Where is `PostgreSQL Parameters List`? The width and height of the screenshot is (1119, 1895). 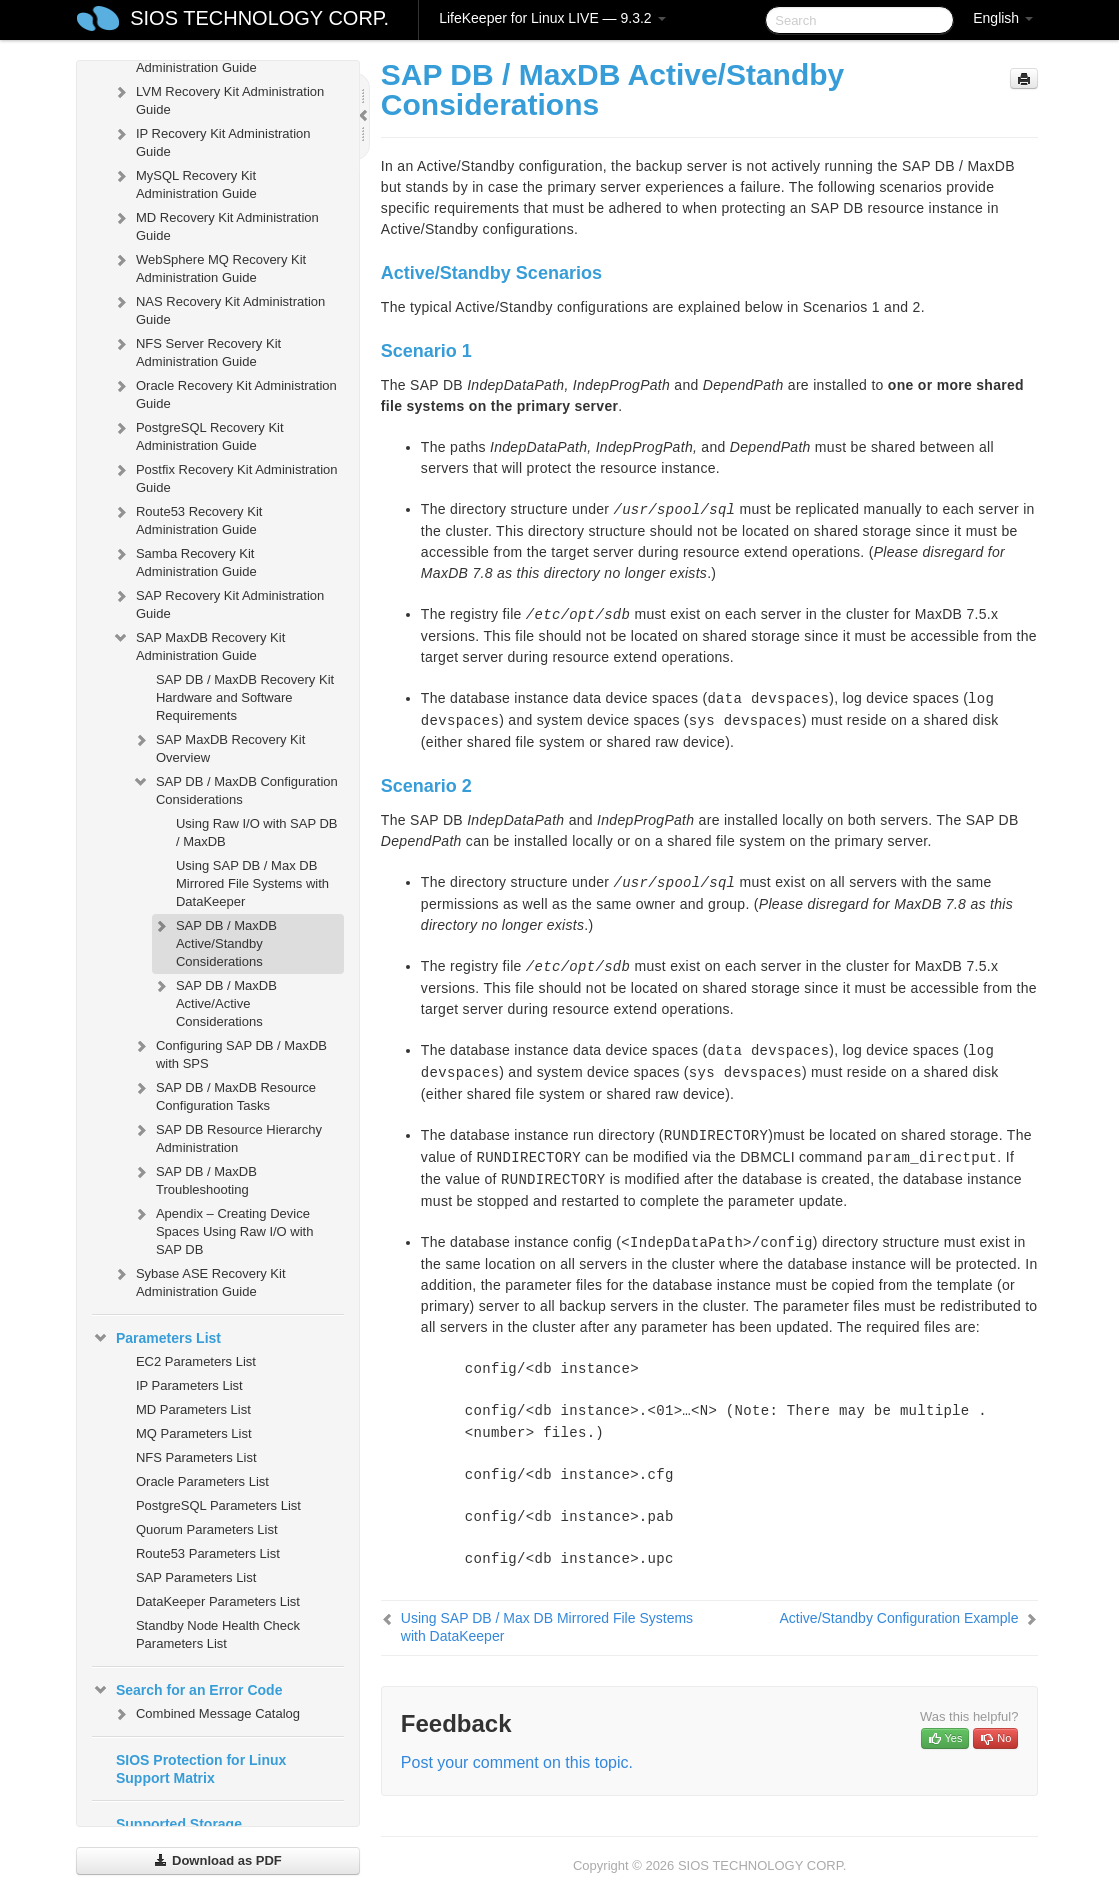 PostgreSQL Parameters List is located at coordinates (218, 1505).